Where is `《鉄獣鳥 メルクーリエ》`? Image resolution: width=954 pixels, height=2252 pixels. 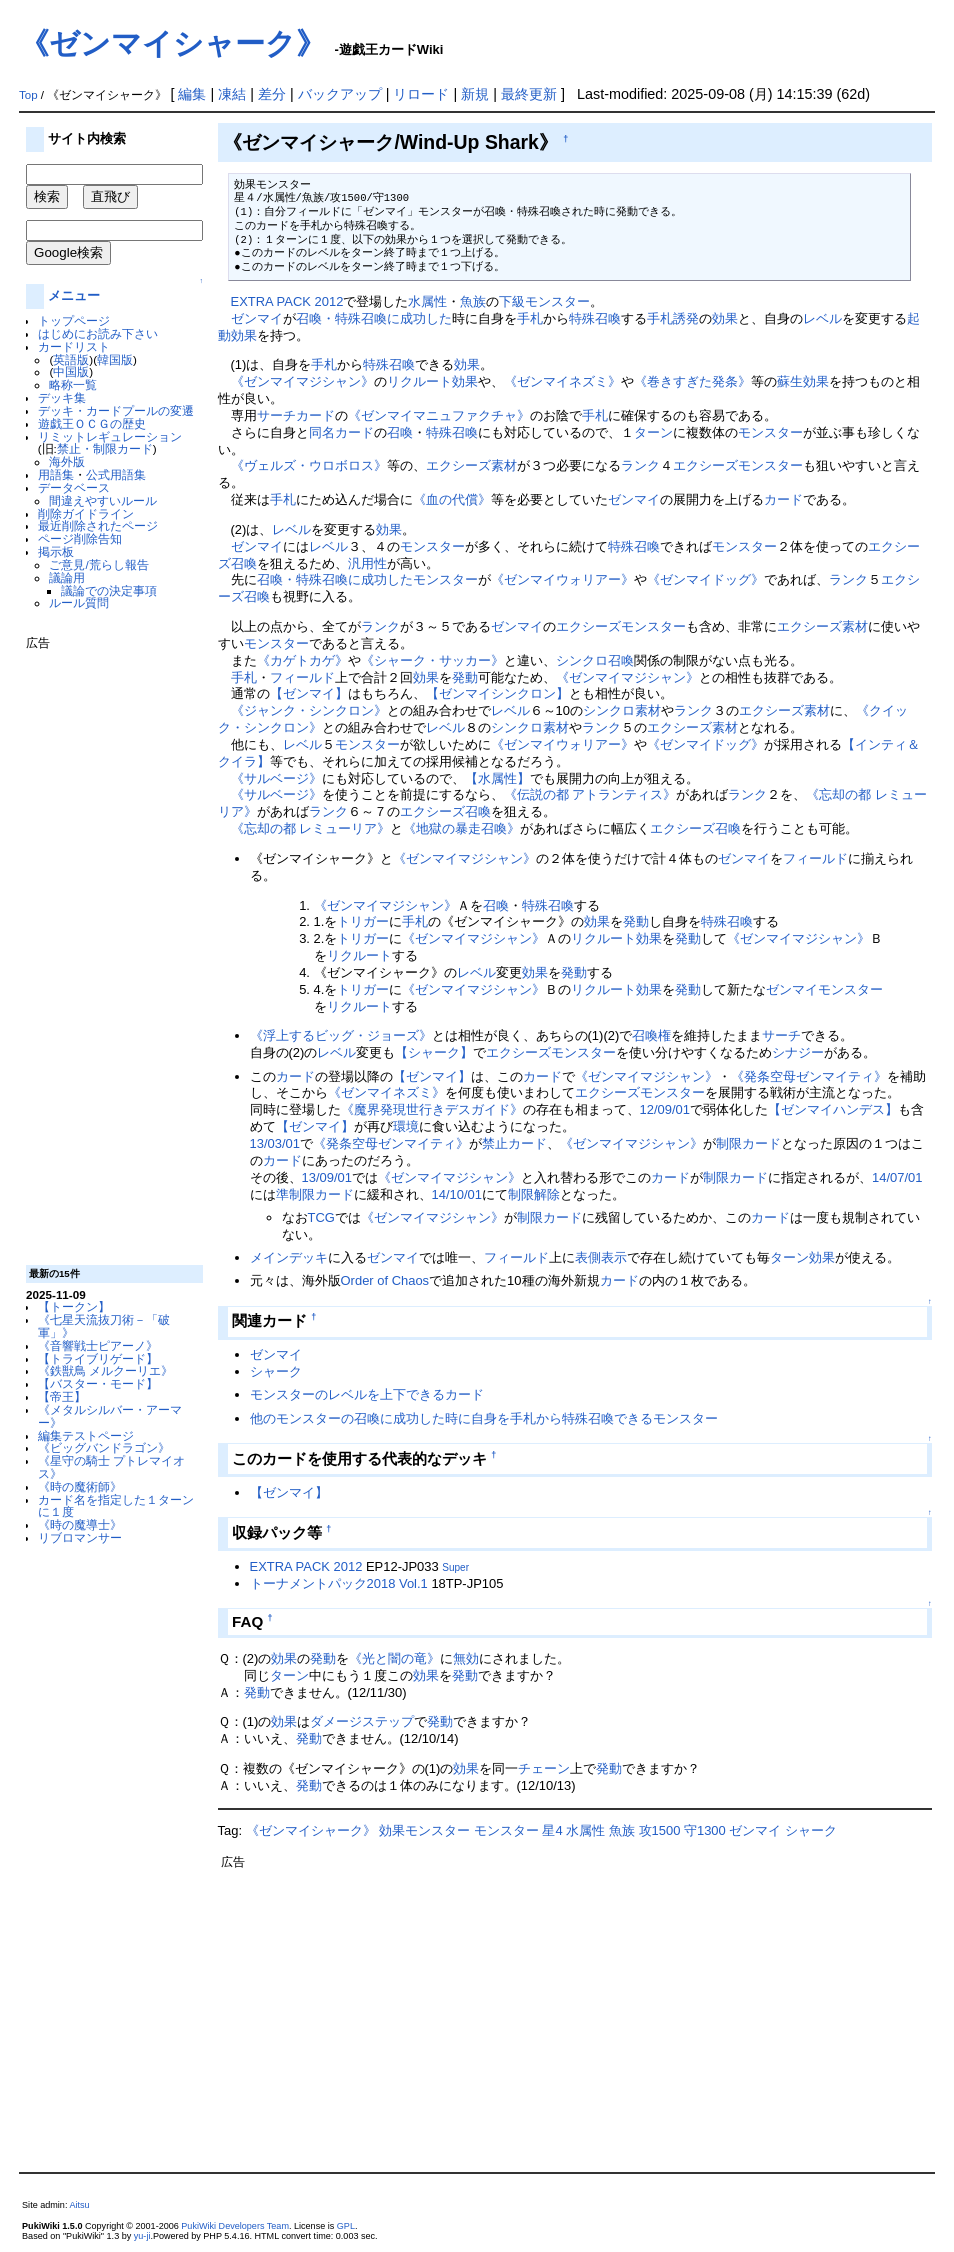 《鉄獣鳥 メルクーリエ》 is located at coordinates (105, 1370).